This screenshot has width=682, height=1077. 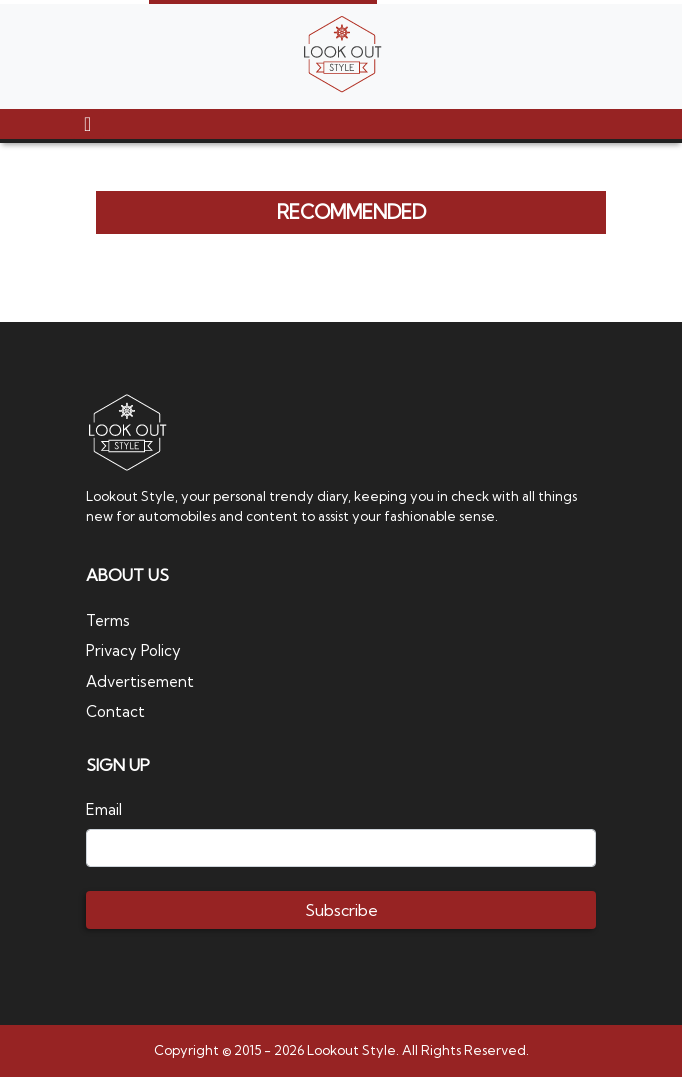 What do you see at coordinates (133, 650) in the screenshot?
I see `Privacy Policy` at bounding box center [133, 650].